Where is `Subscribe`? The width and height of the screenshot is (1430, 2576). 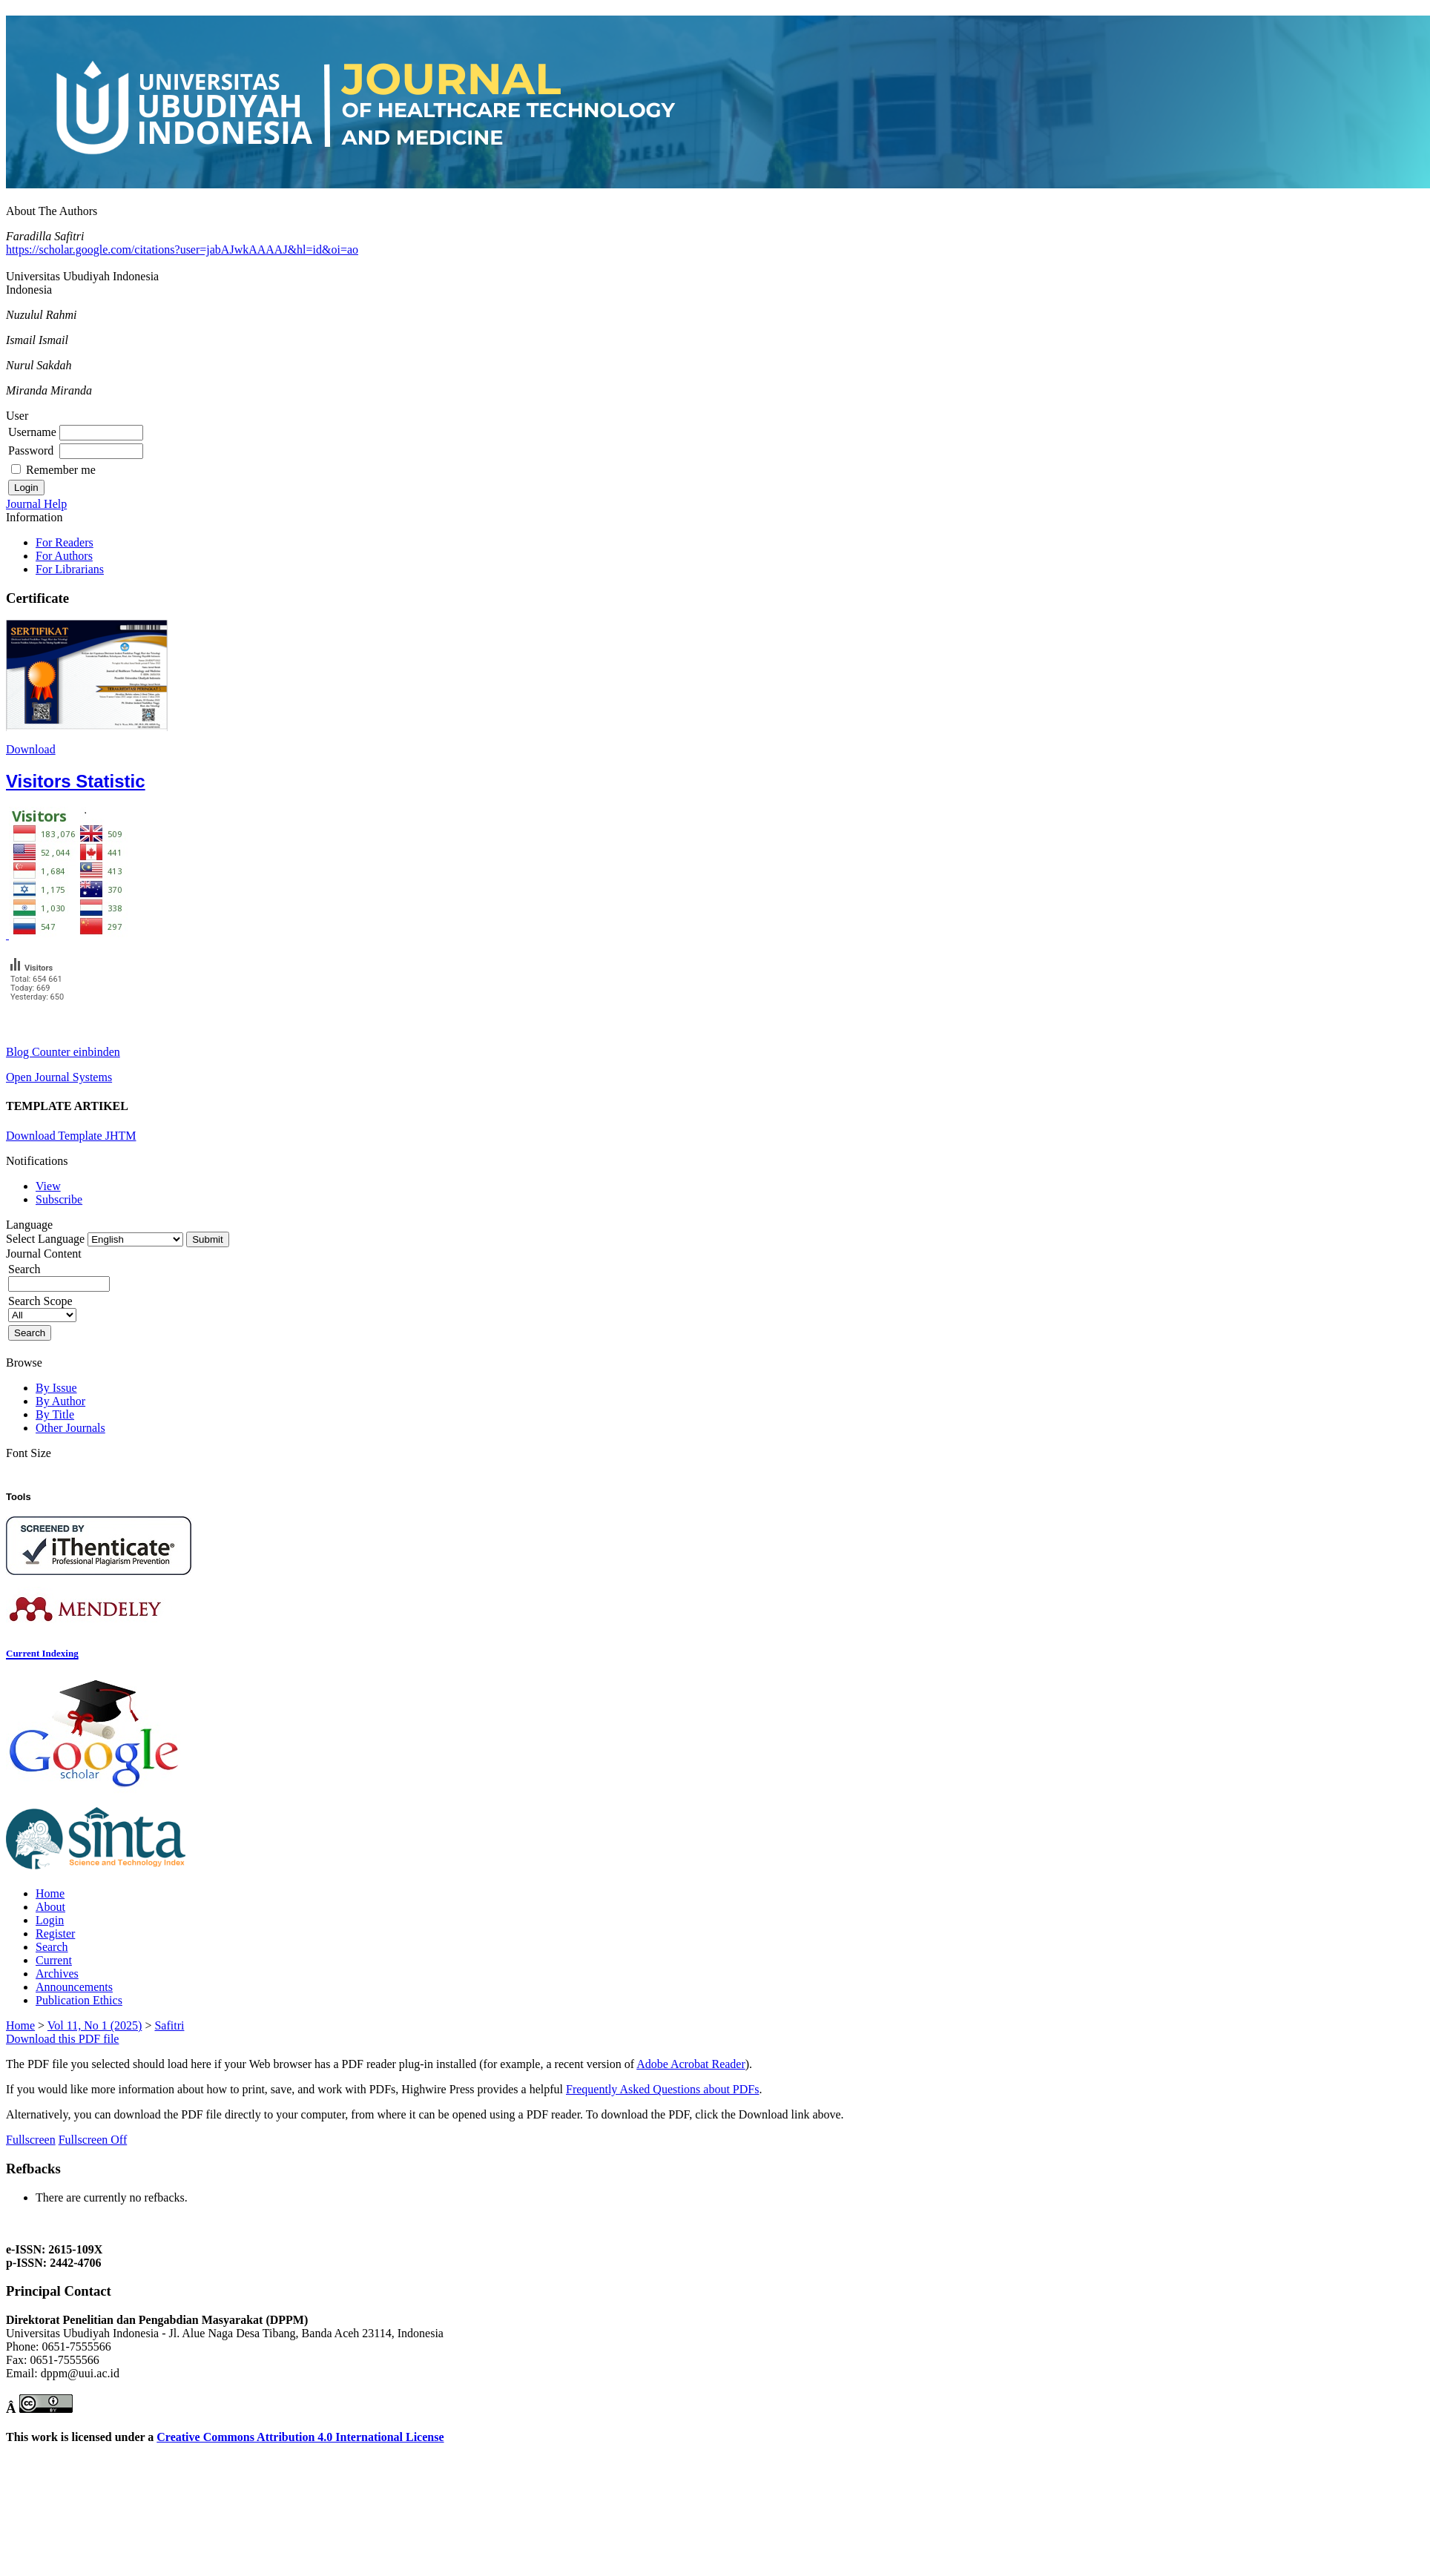 Subscribe is located at coordinates (59, 1199).